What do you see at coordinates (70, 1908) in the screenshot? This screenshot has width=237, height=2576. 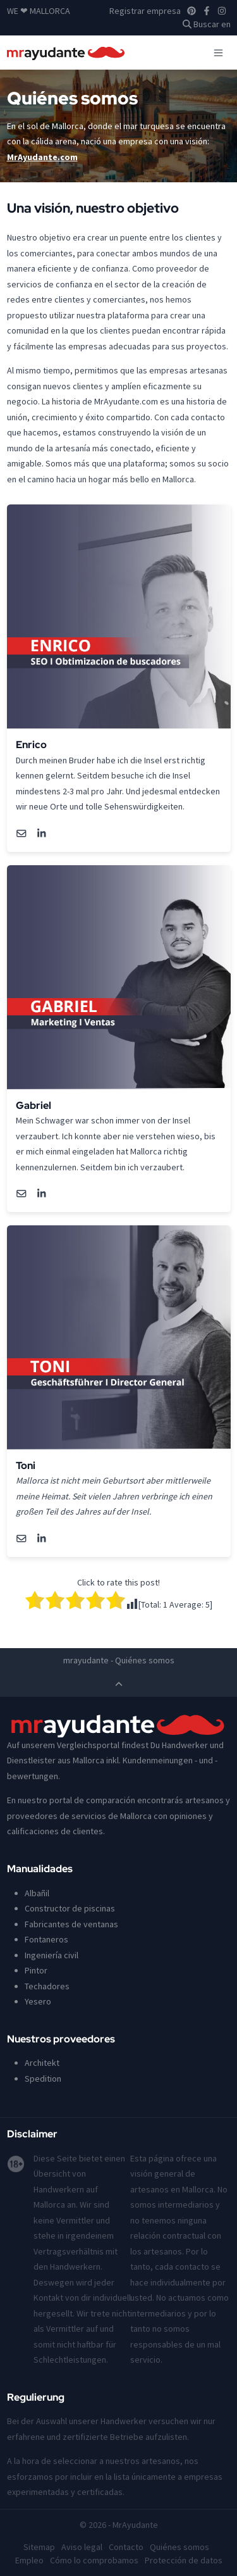 I see `Constructor de piscinas` at bounding box center [70, 1908].